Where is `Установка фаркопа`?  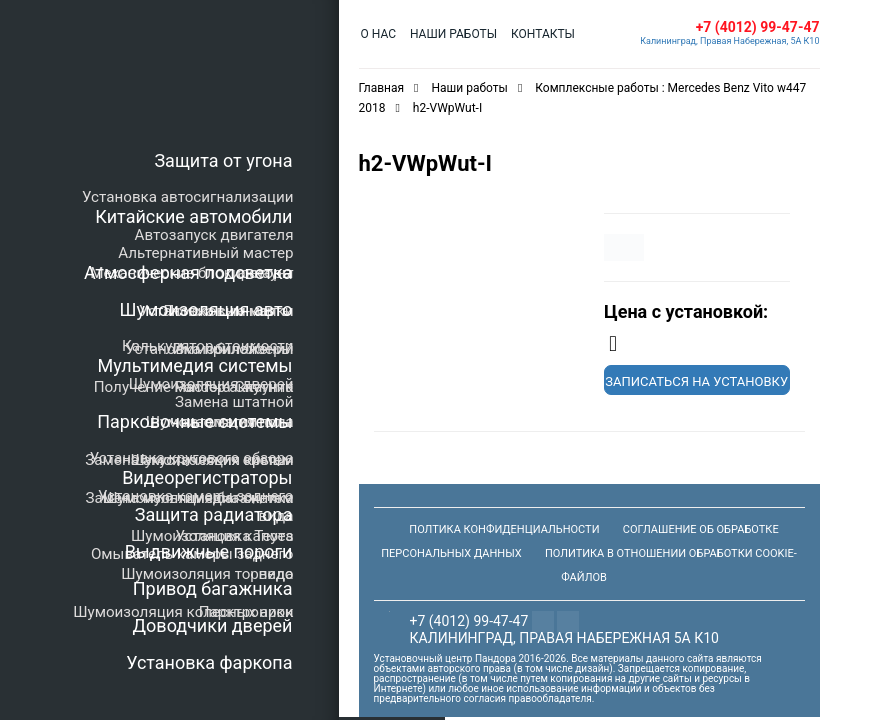
Установка фаркопа is located at coordinates (209, 662).